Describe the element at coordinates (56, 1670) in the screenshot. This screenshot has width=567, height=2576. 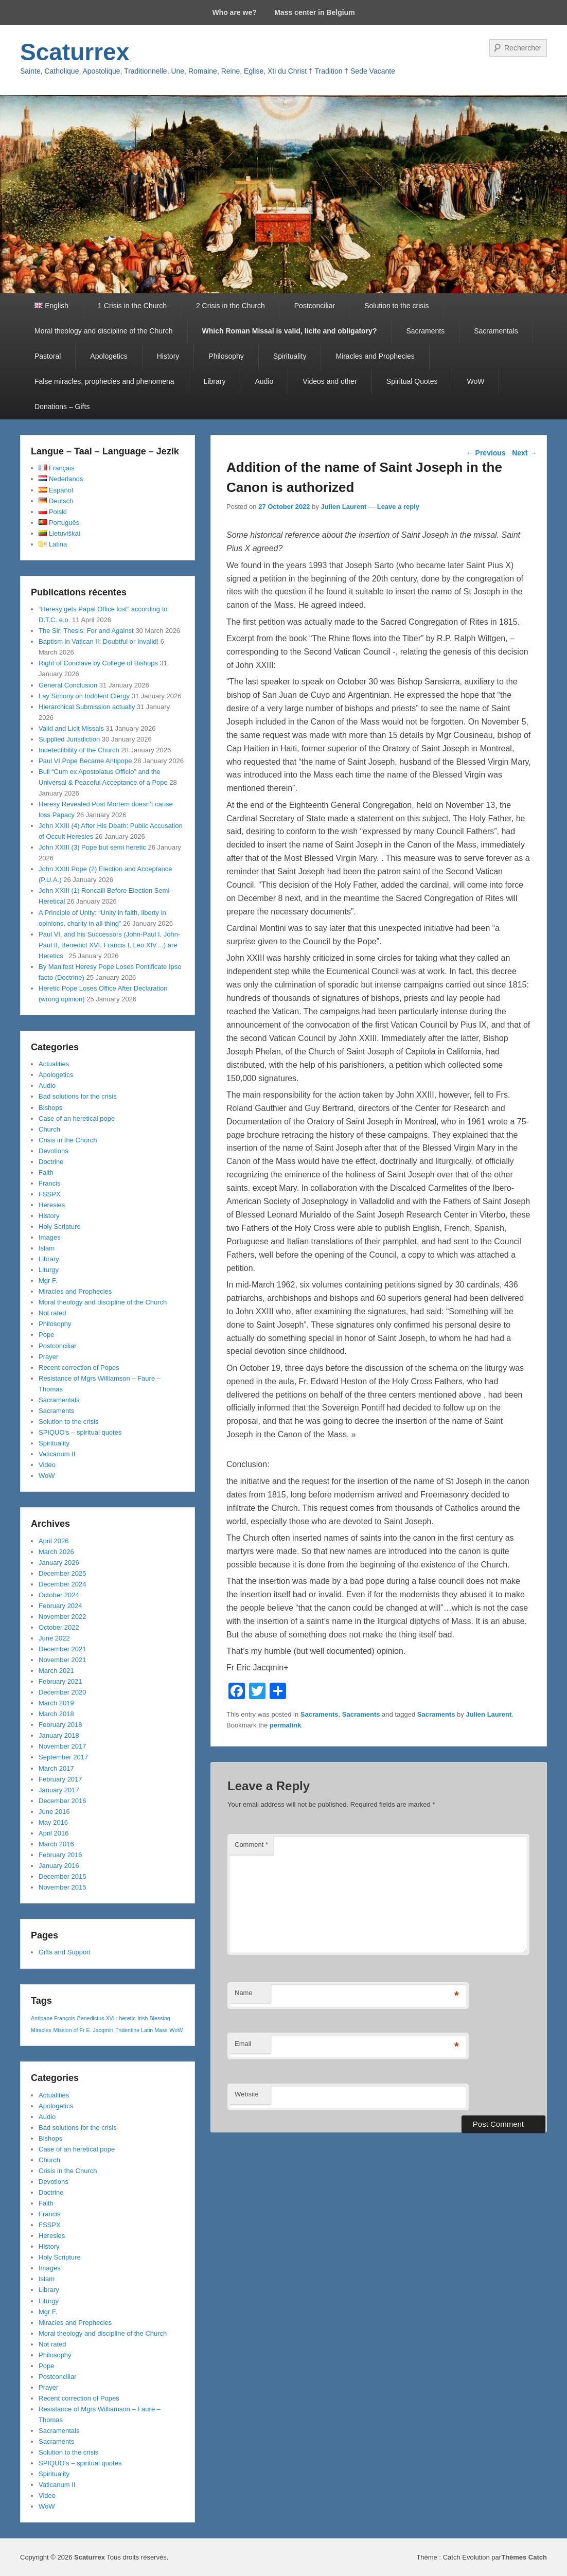
I see `March 2021` at that location.